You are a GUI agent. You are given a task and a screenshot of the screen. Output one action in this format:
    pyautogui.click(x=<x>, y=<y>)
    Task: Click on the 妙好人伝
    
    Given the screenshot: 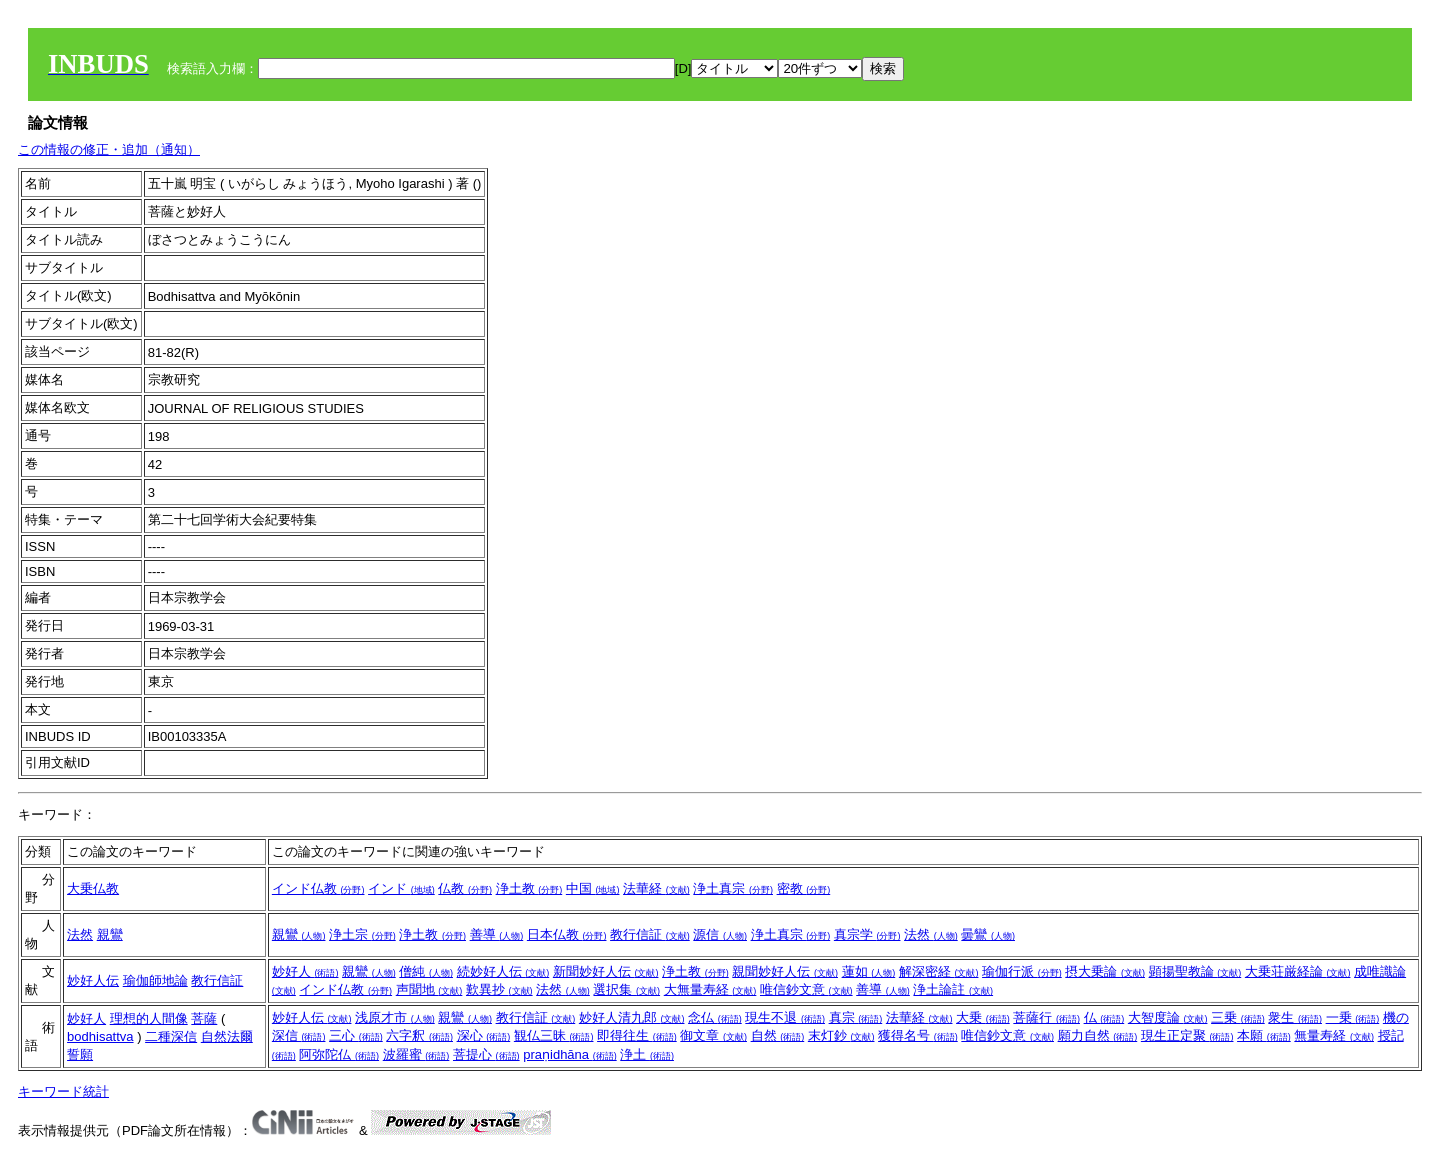 What is the action you would take?
    pyautogui.click(x=93, y=980)
    